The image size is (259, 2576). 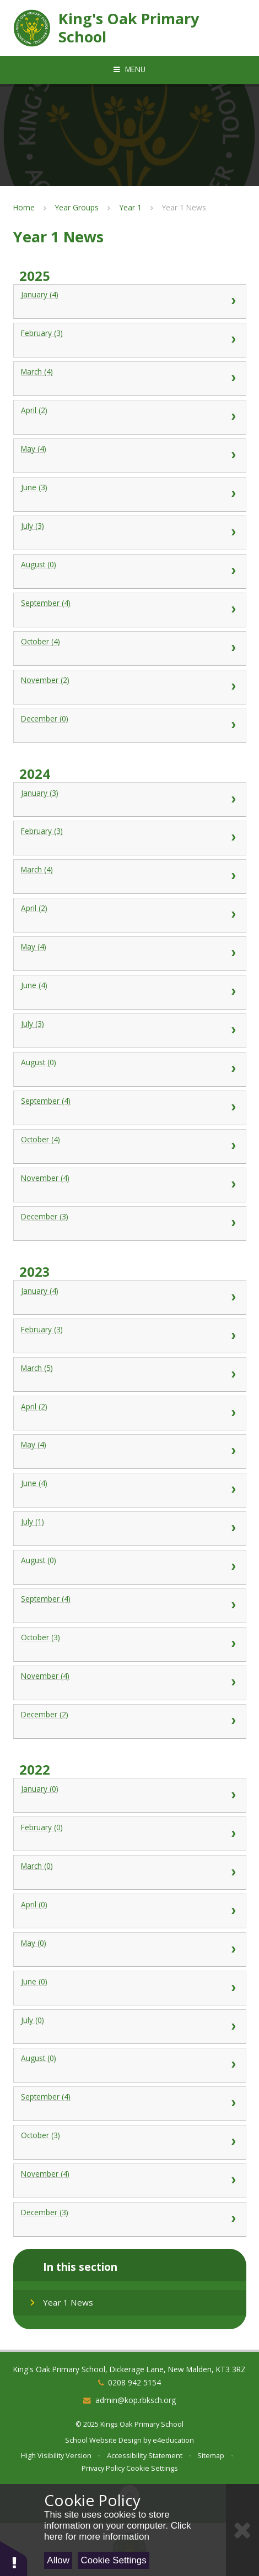 What do you see at coordinates (129, 1185) in the screenshot?
I see `November (4) [View 4 available news stories for November 2024]` at bounding box center [129, 1185].